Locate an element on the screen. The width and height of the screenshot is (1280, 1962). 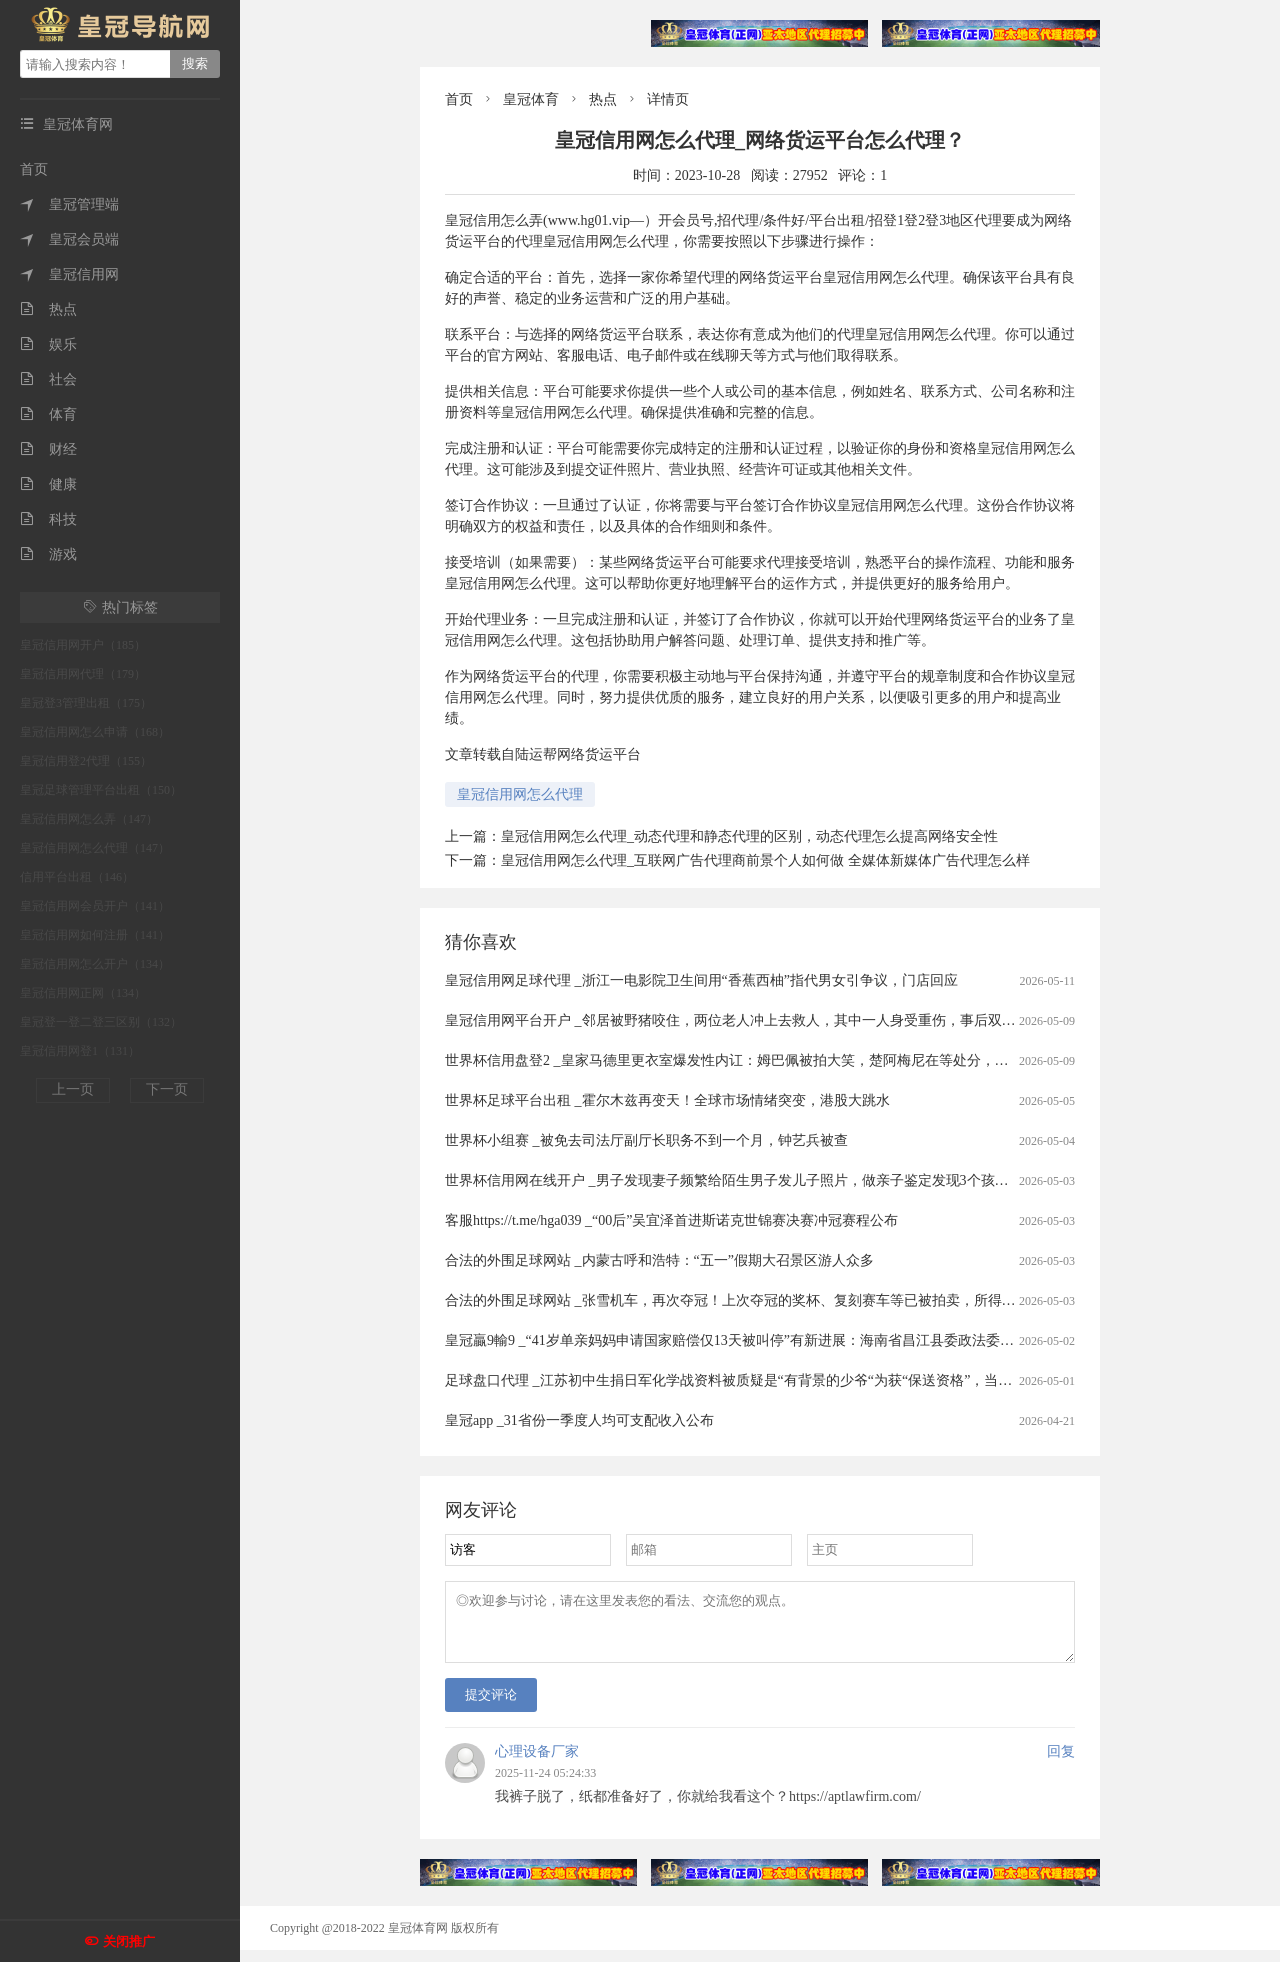
皇冠管理端 is located at coordinates (69, 204).